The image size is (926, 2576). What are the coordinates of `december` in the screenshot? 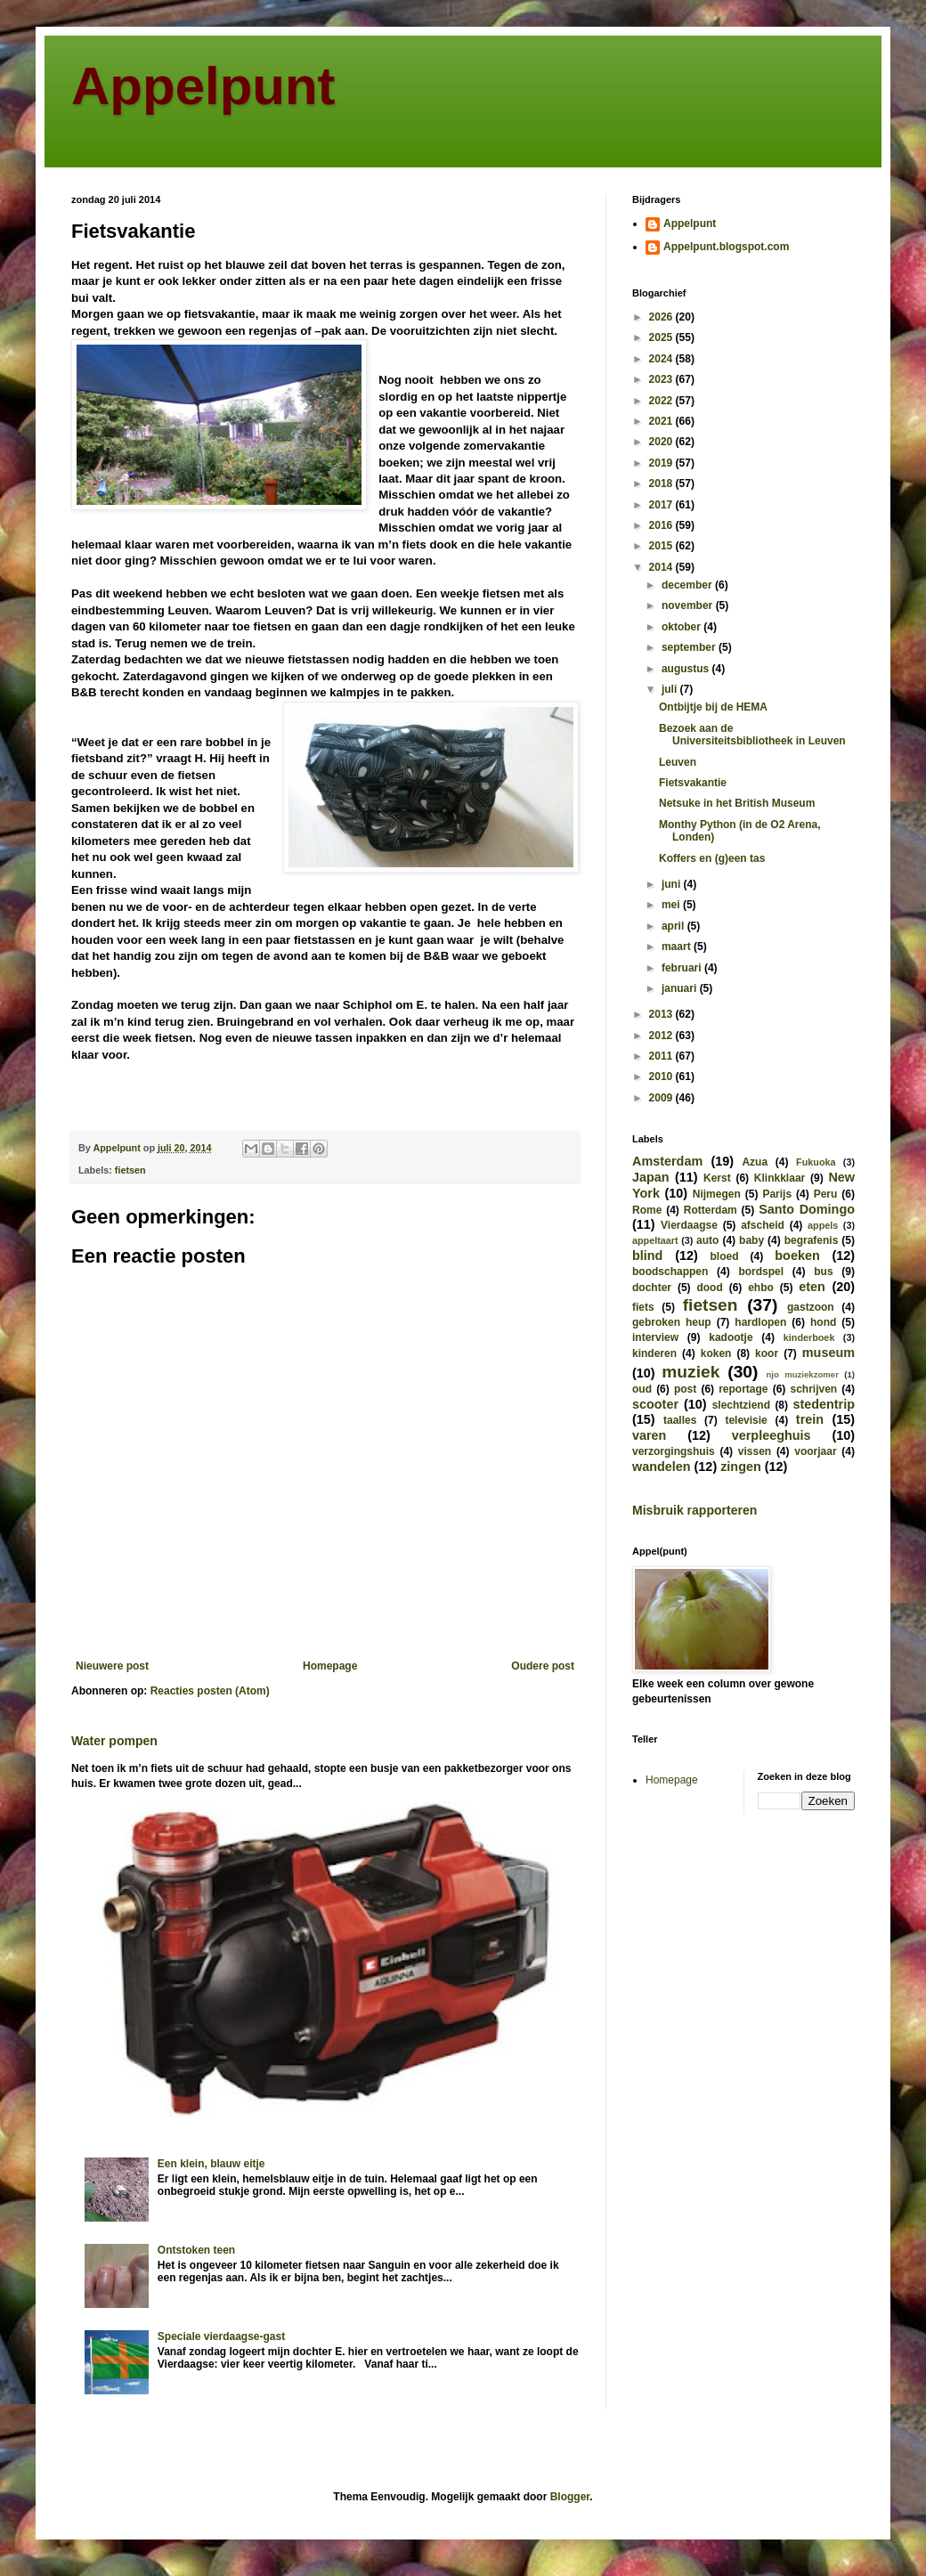 It's located at (688, 585).